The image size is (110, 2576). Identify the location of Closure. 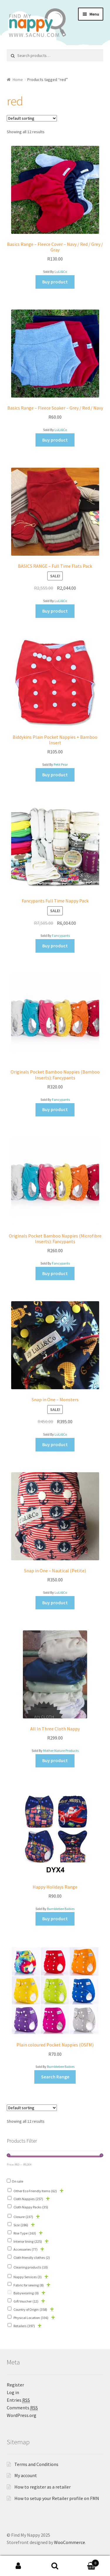
(23, 2217).